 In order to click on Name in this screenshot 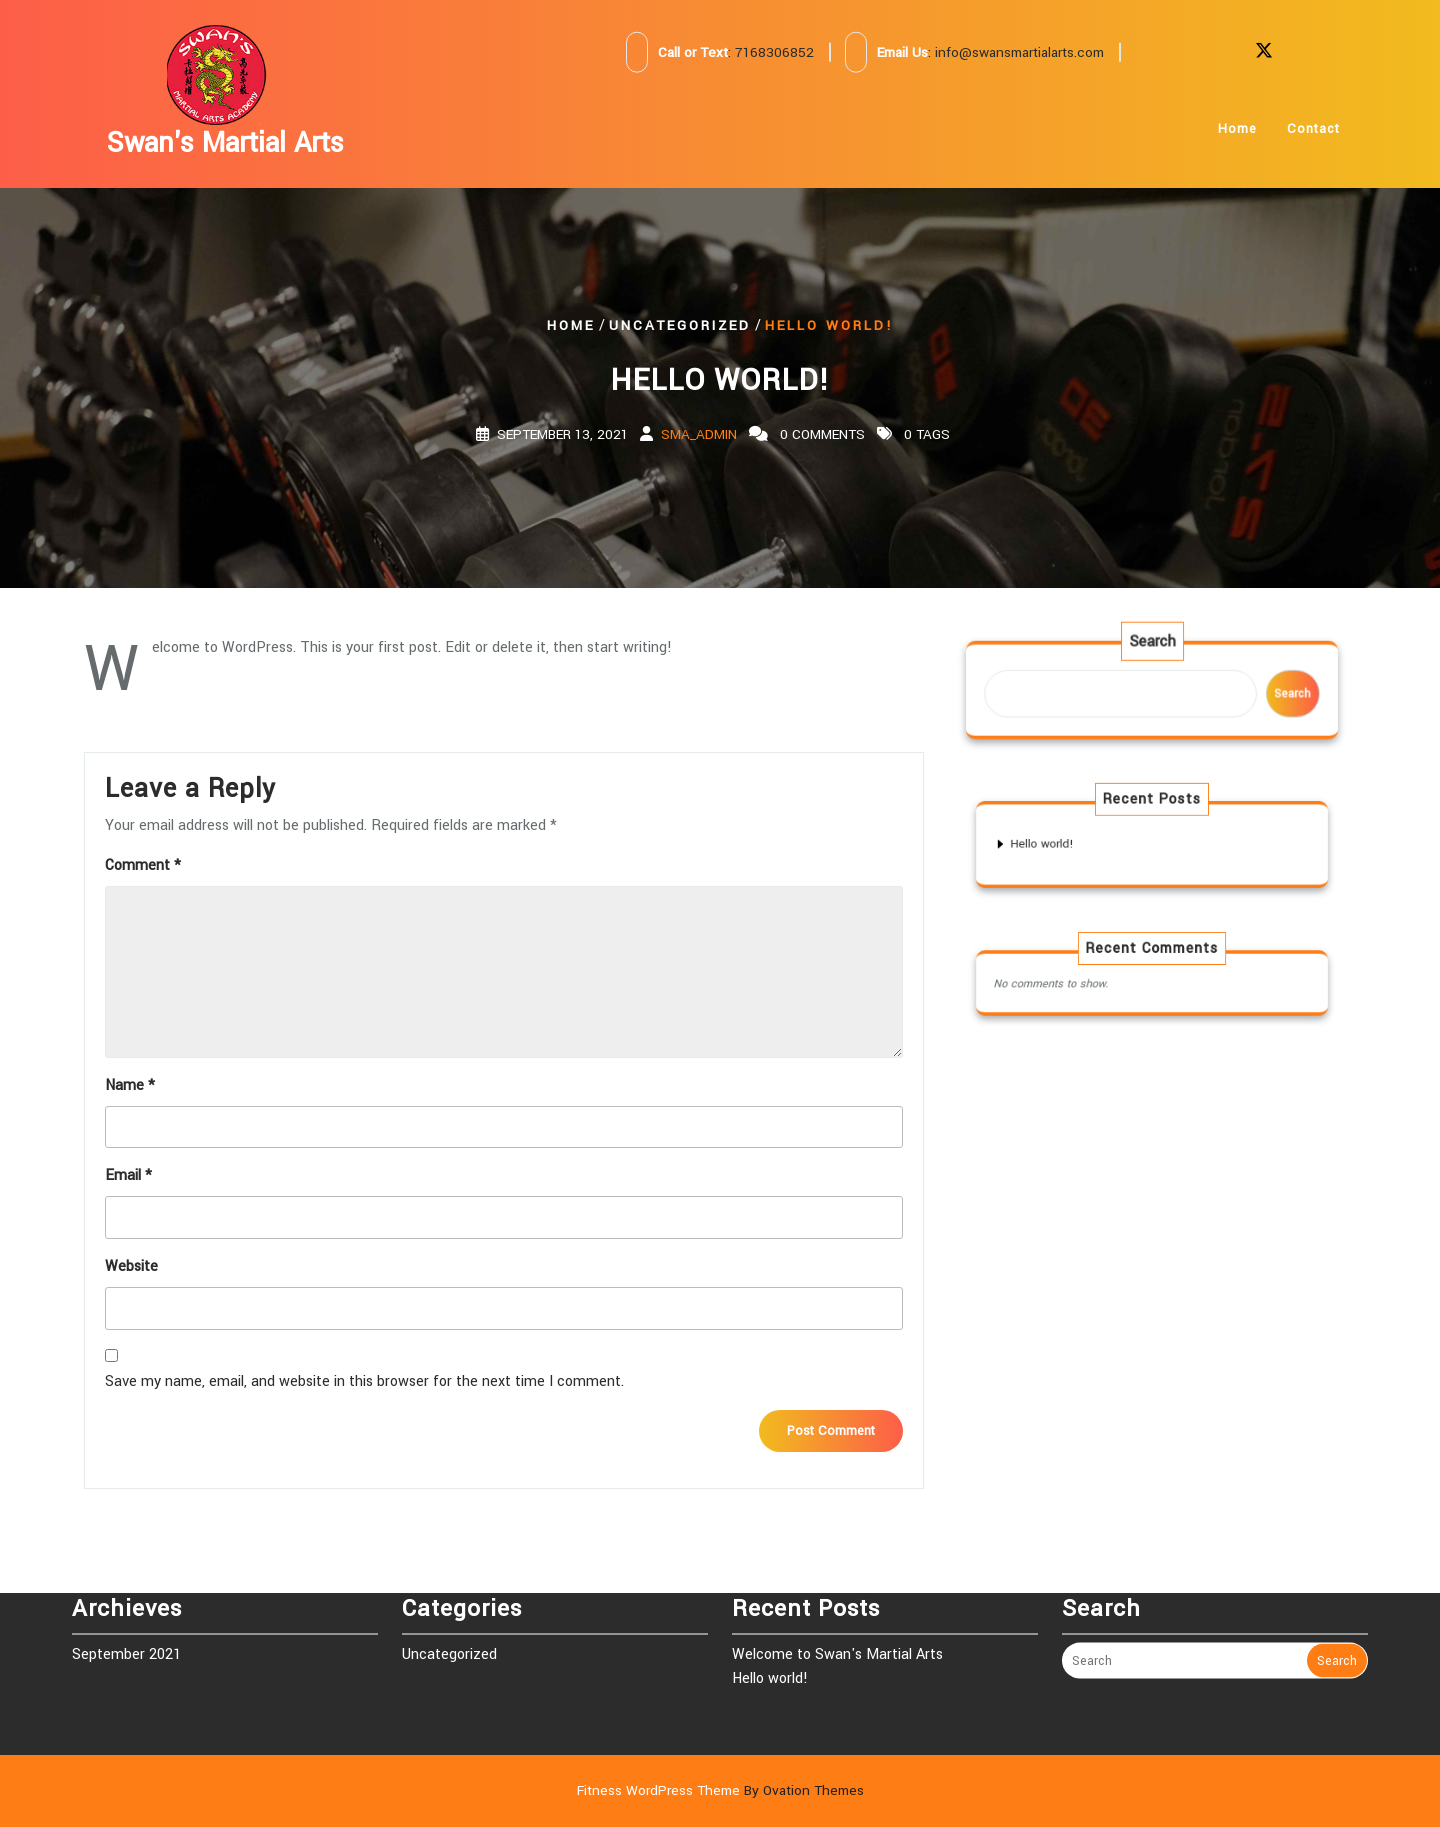, I will do `click(130, 1085)`.